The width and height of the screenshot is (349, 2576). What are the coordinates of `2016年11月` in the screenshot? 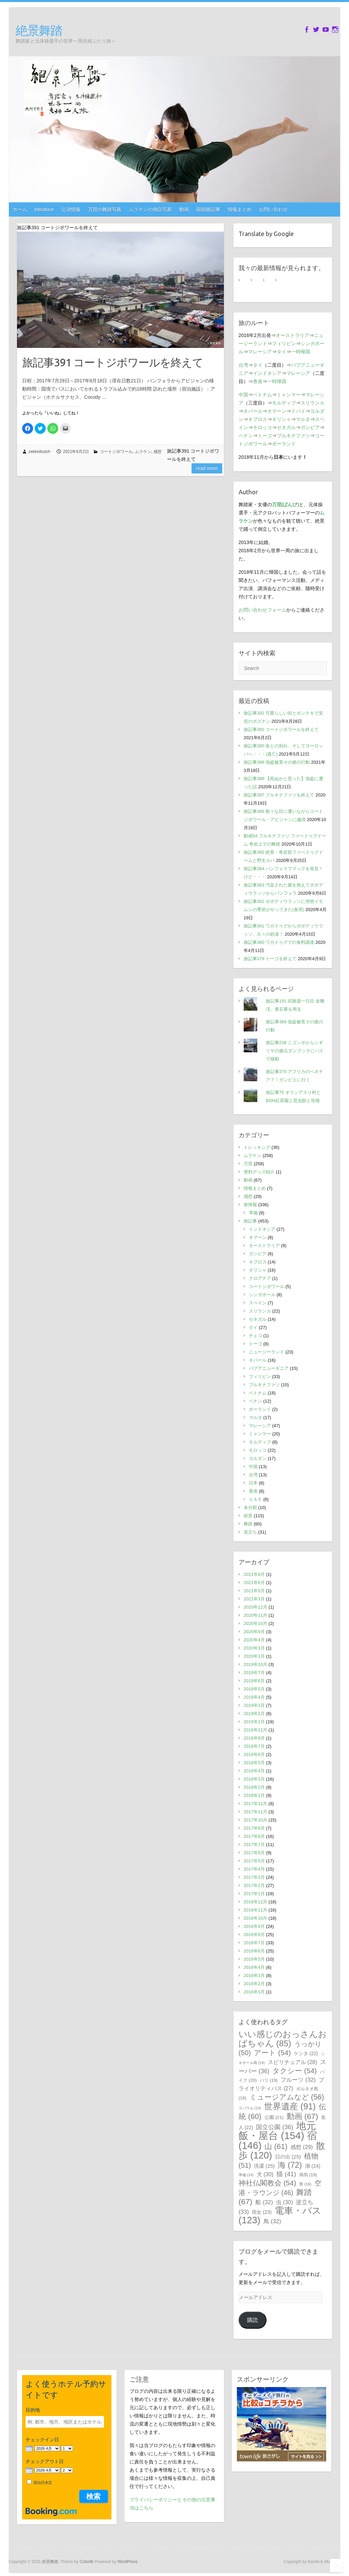 It's located at (255, 1910).